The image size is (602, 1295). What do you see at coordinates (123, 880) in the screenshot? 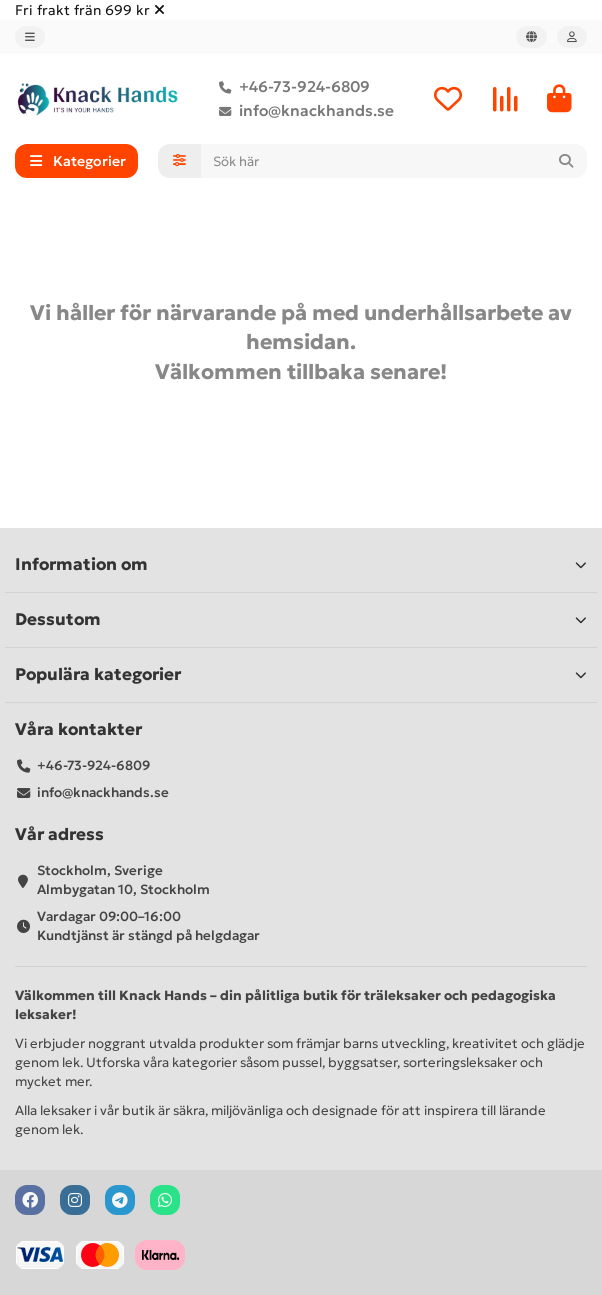
I see `Stockholm, Sverige Almbygatan 10, Stockholm` at bounding box center [123, 880].